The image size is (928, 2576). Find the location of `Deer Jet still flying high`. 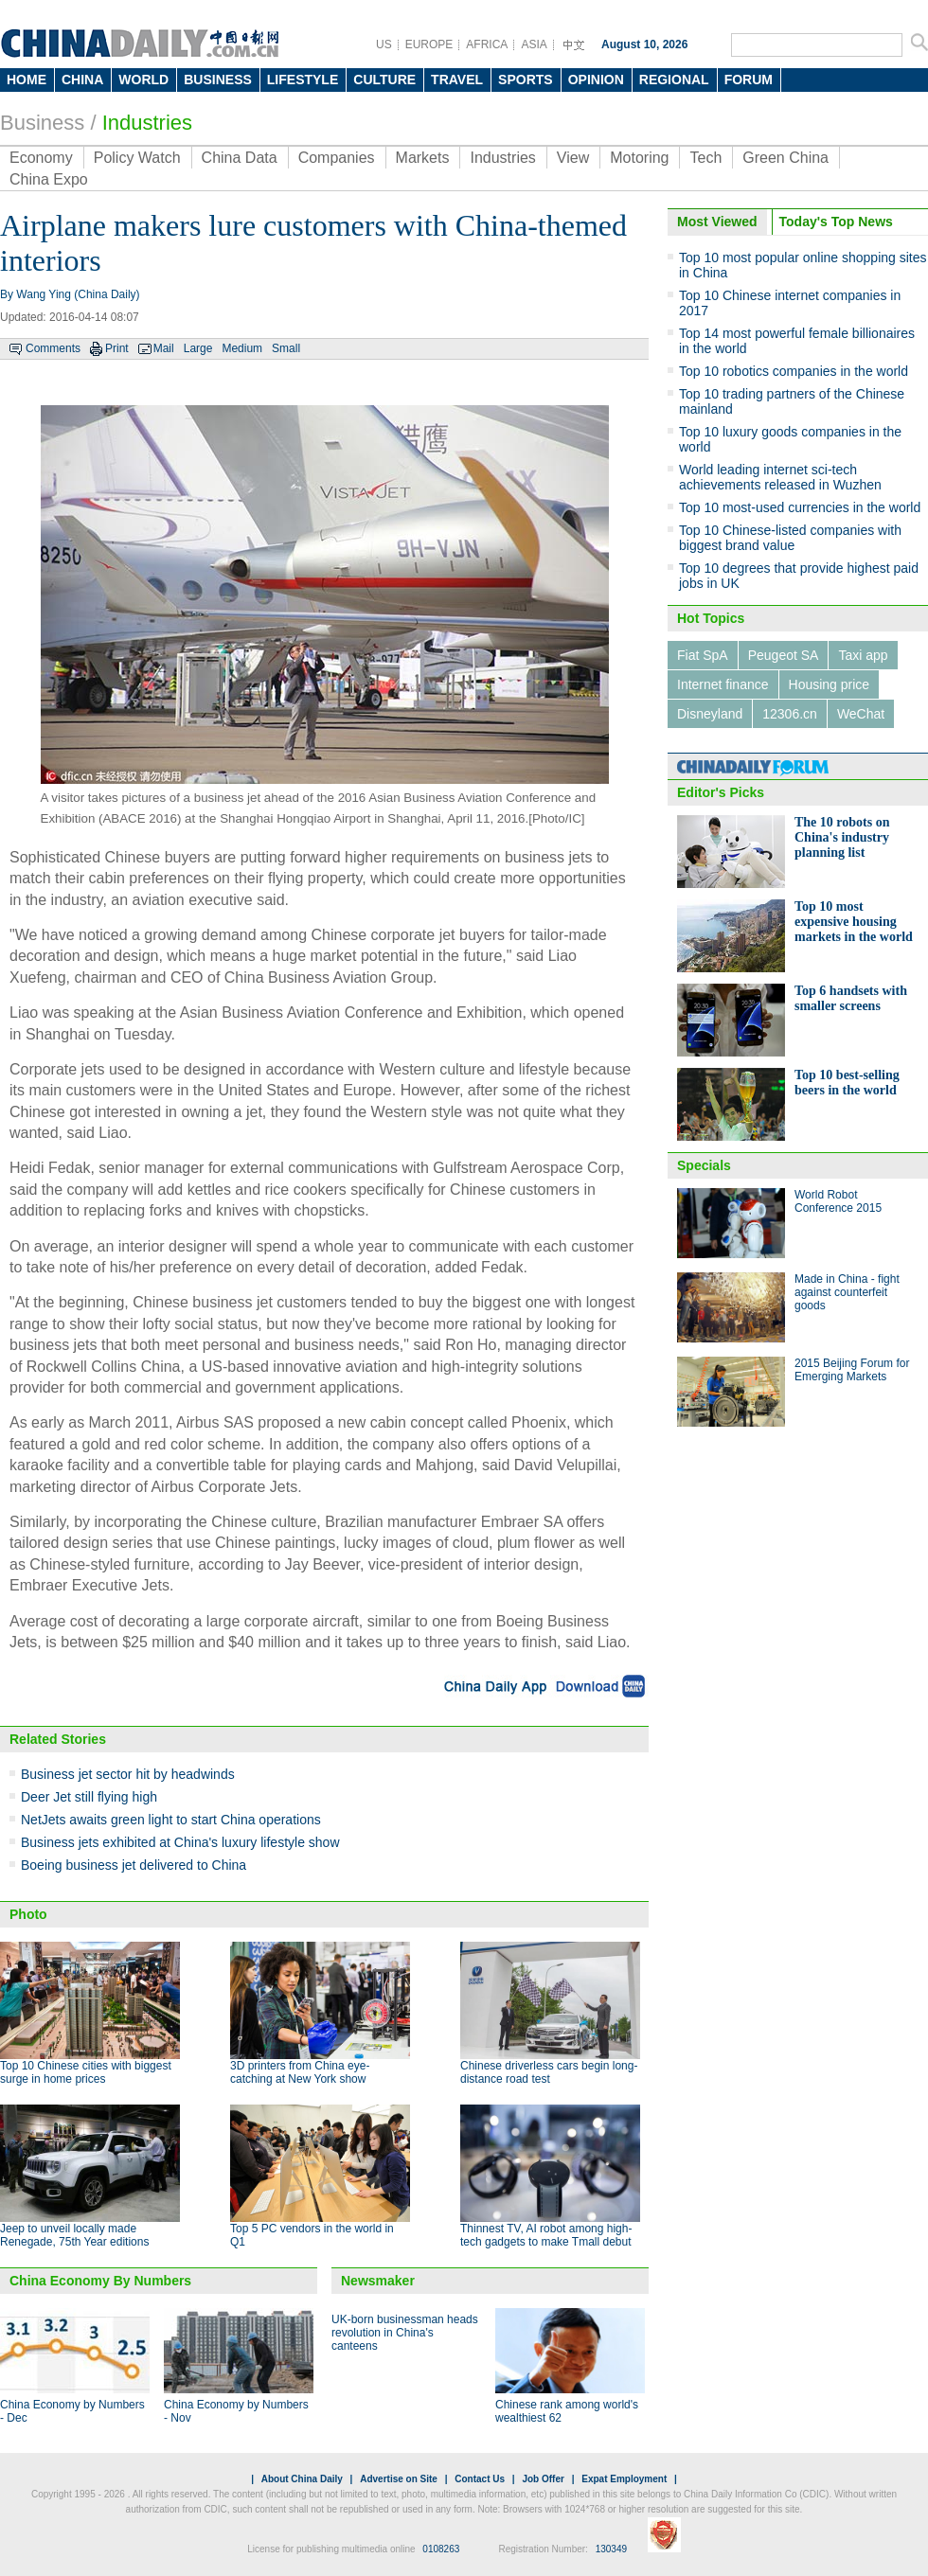

Deer Jet still flying high is located at coordinates (89, 1796).